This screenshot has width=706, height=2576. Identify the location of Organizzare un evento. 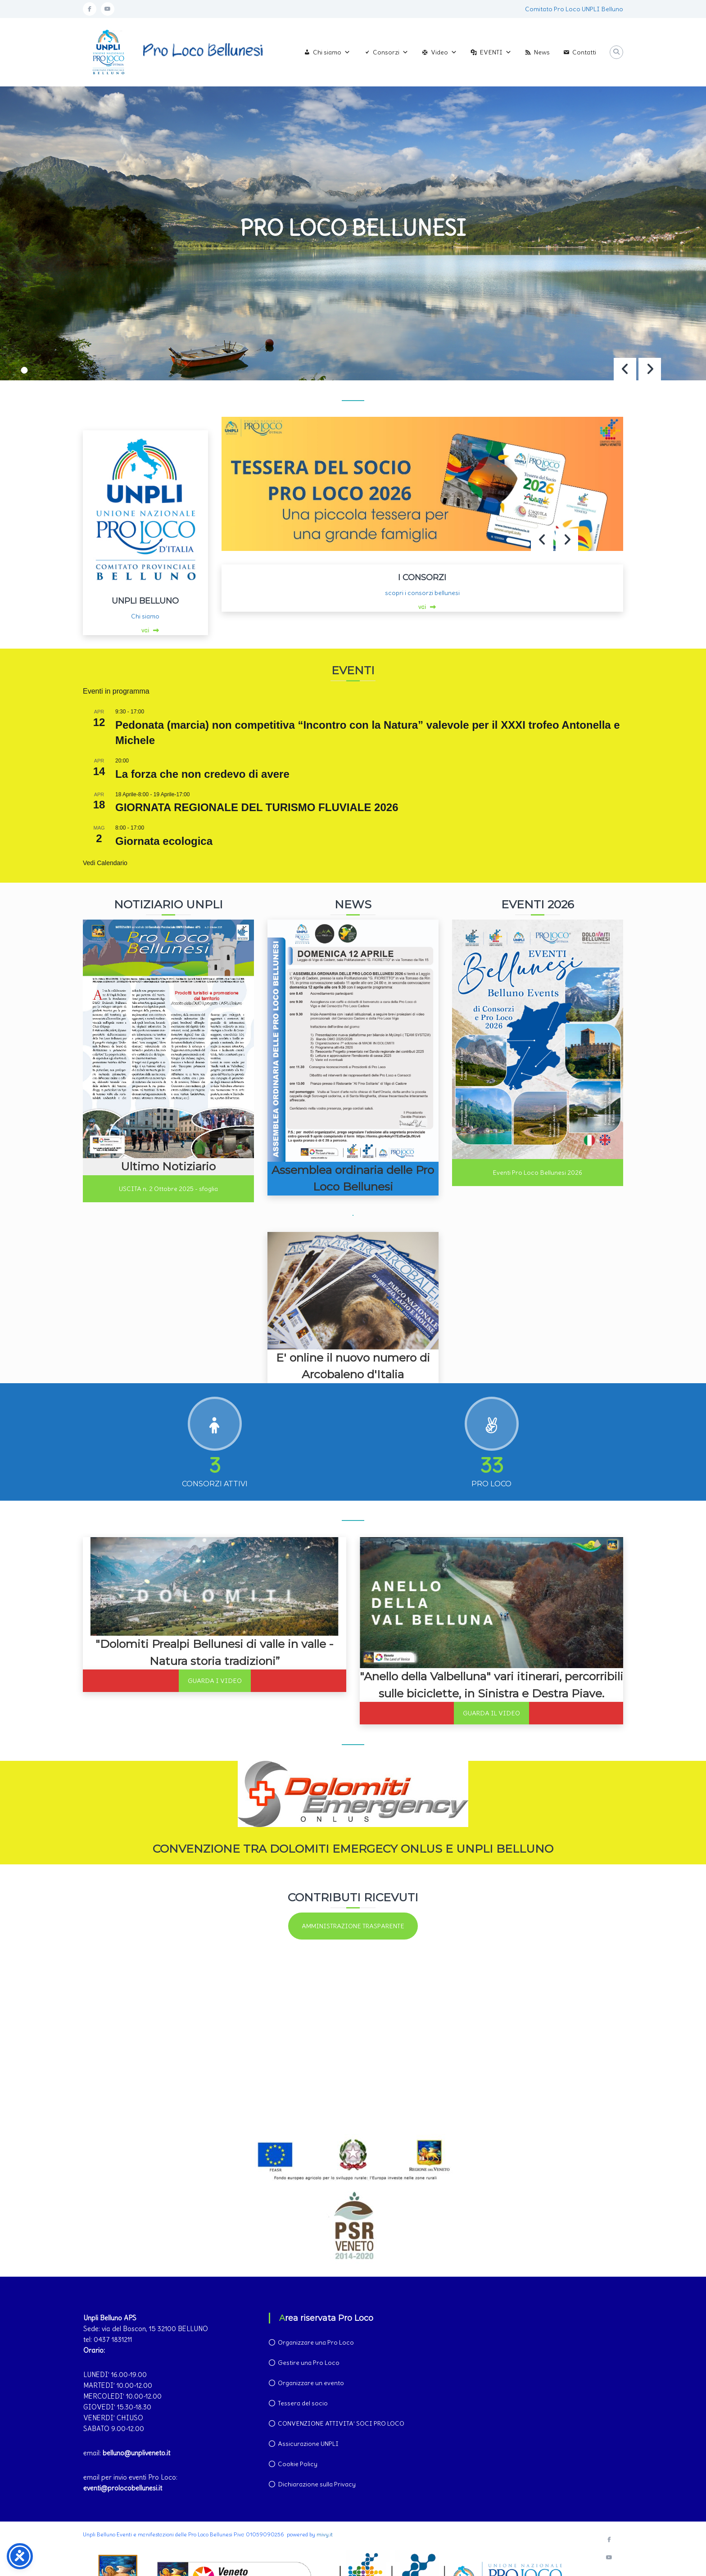
(311, 2383).